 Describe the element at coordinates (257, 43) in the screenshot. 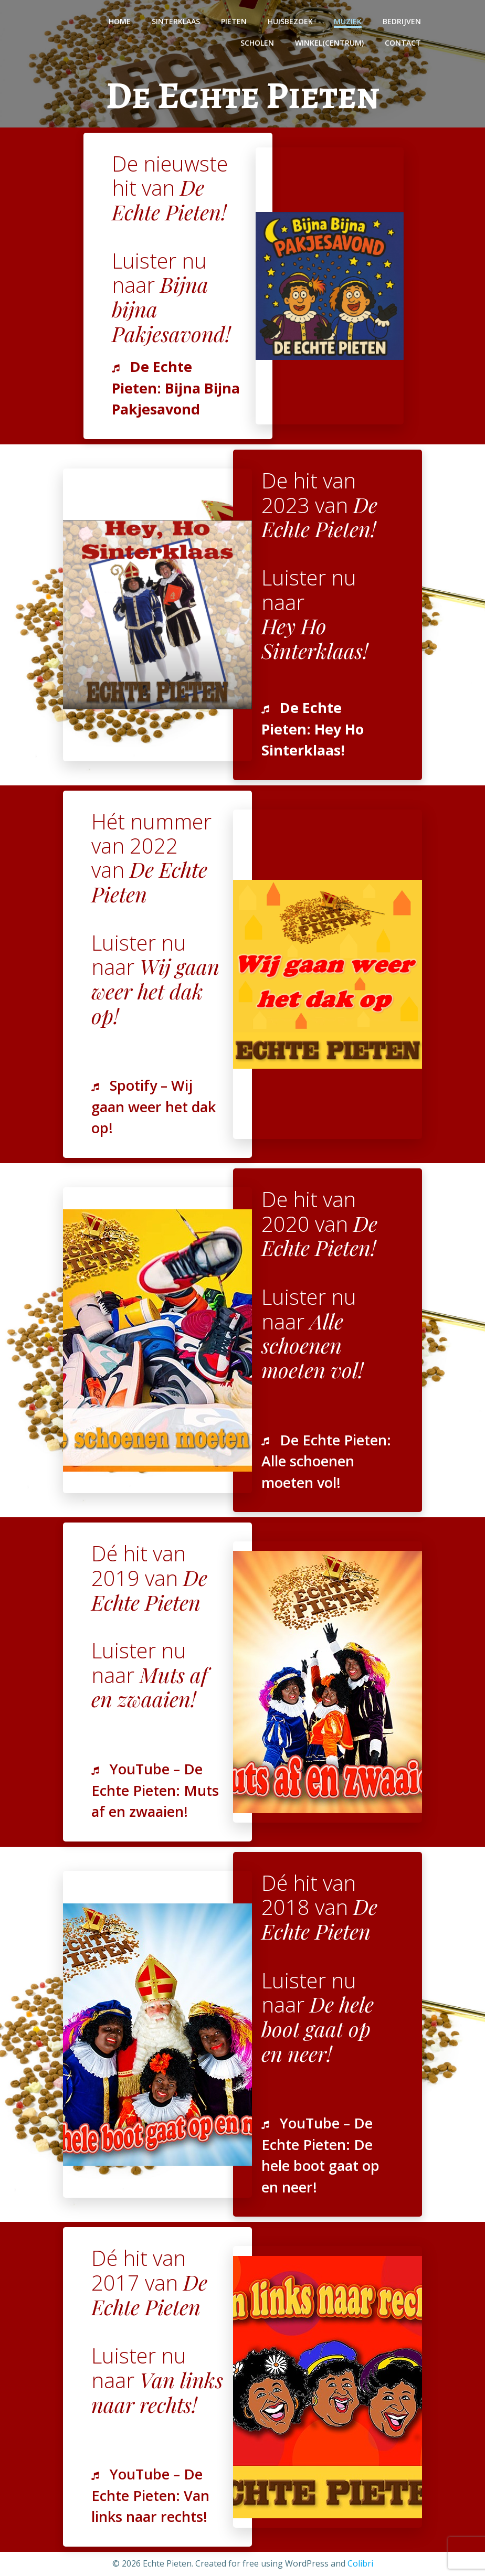

I see `Scholen` at that location.